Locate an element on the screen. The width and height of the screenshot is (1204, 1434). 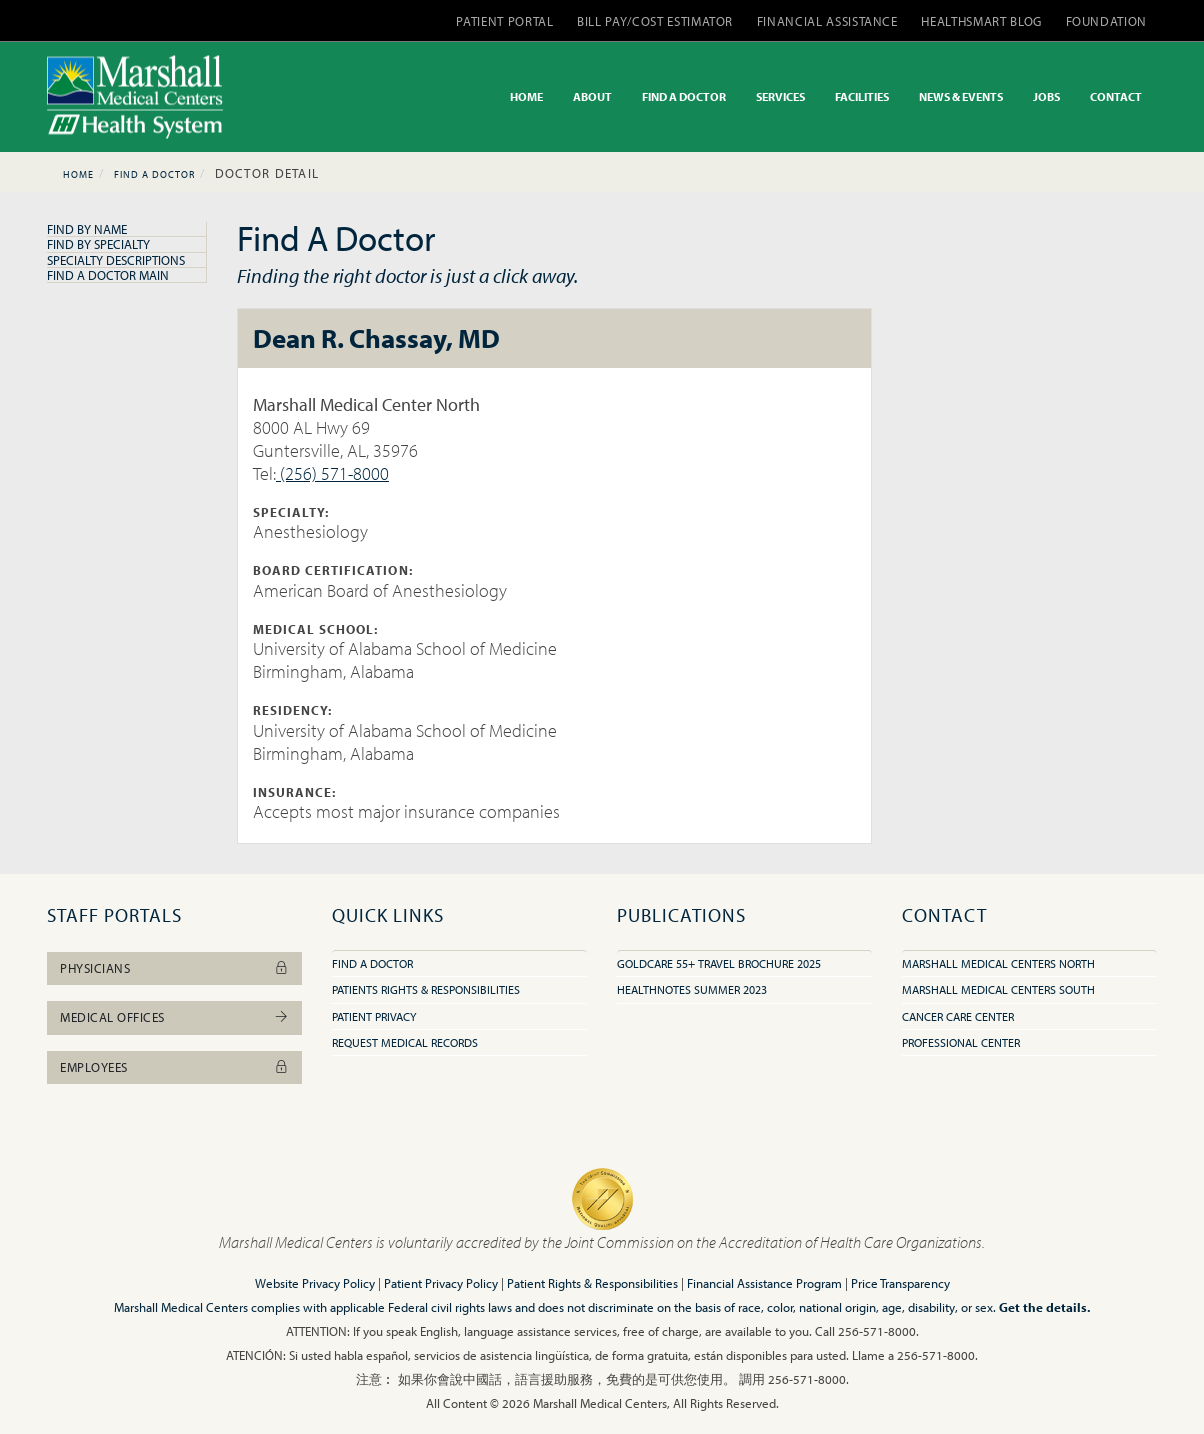
HEALTHSMART BLOG is located at coordinates (981, 21).